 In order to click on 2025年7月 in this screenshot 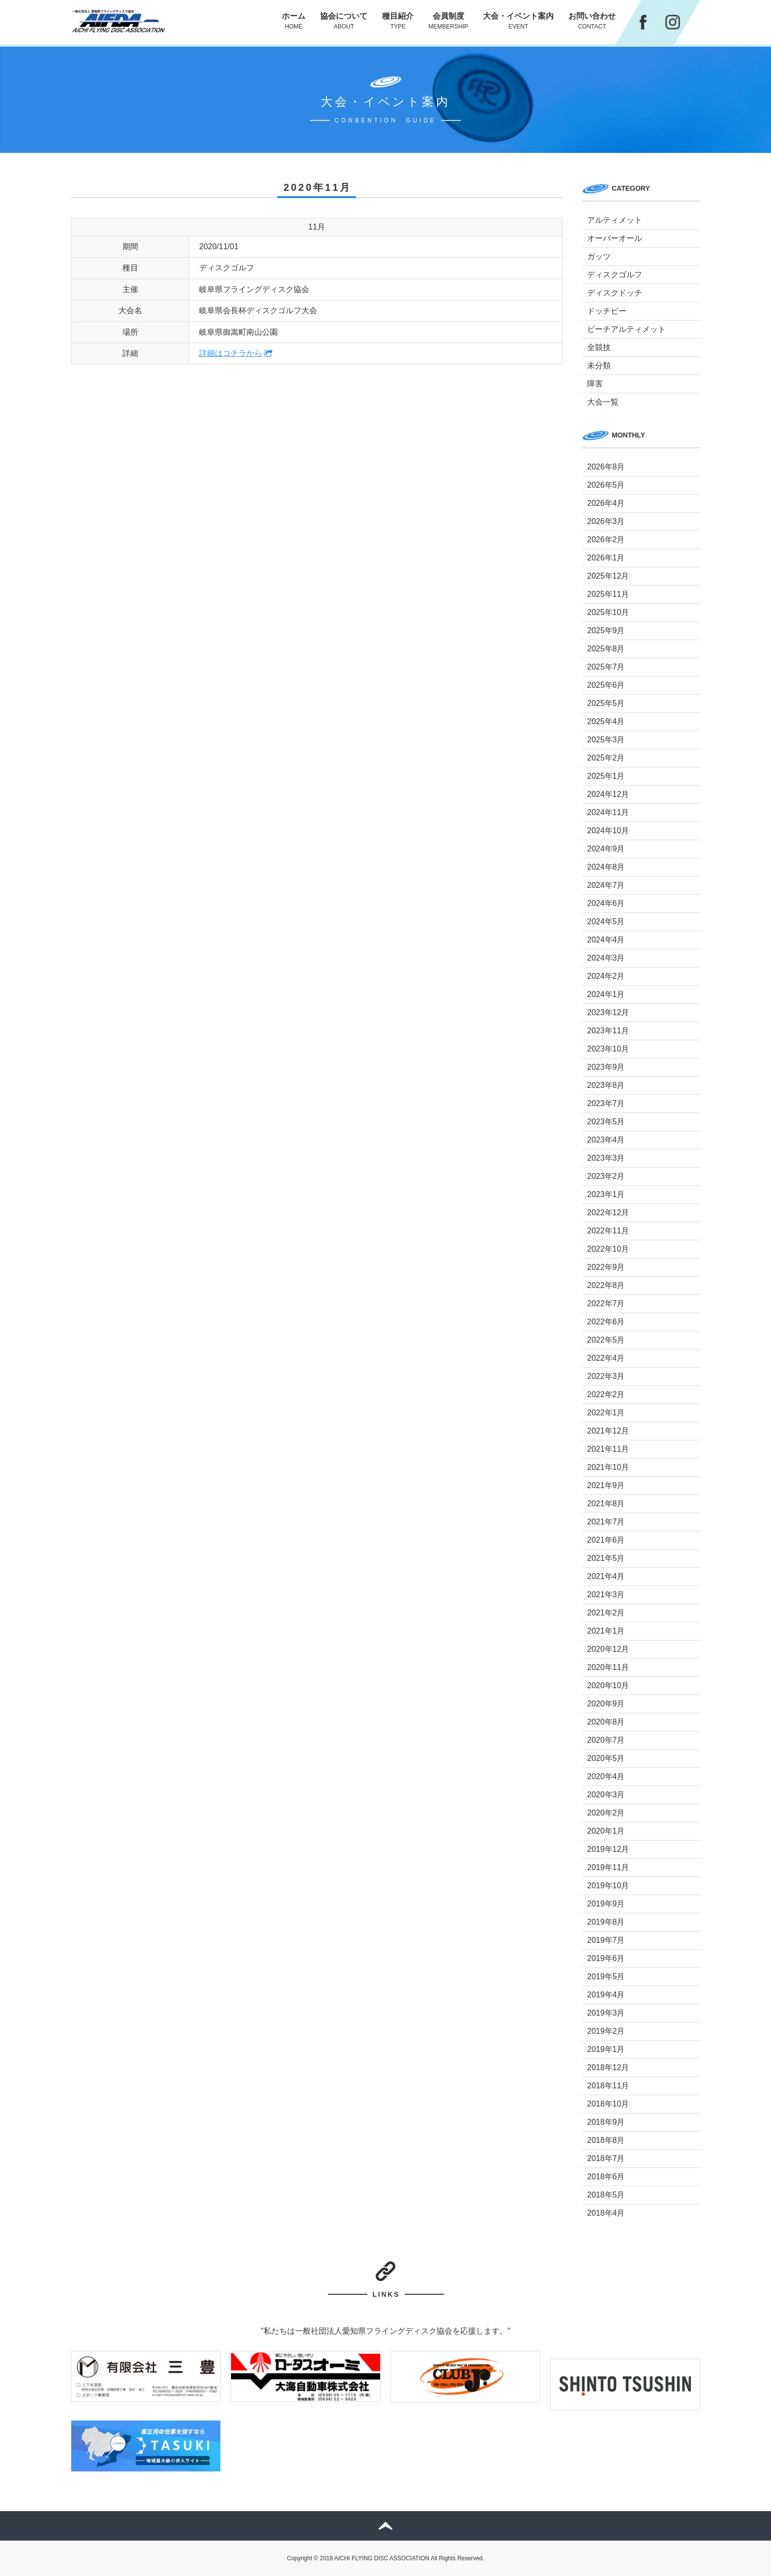, I will do `click(606, 667)`.